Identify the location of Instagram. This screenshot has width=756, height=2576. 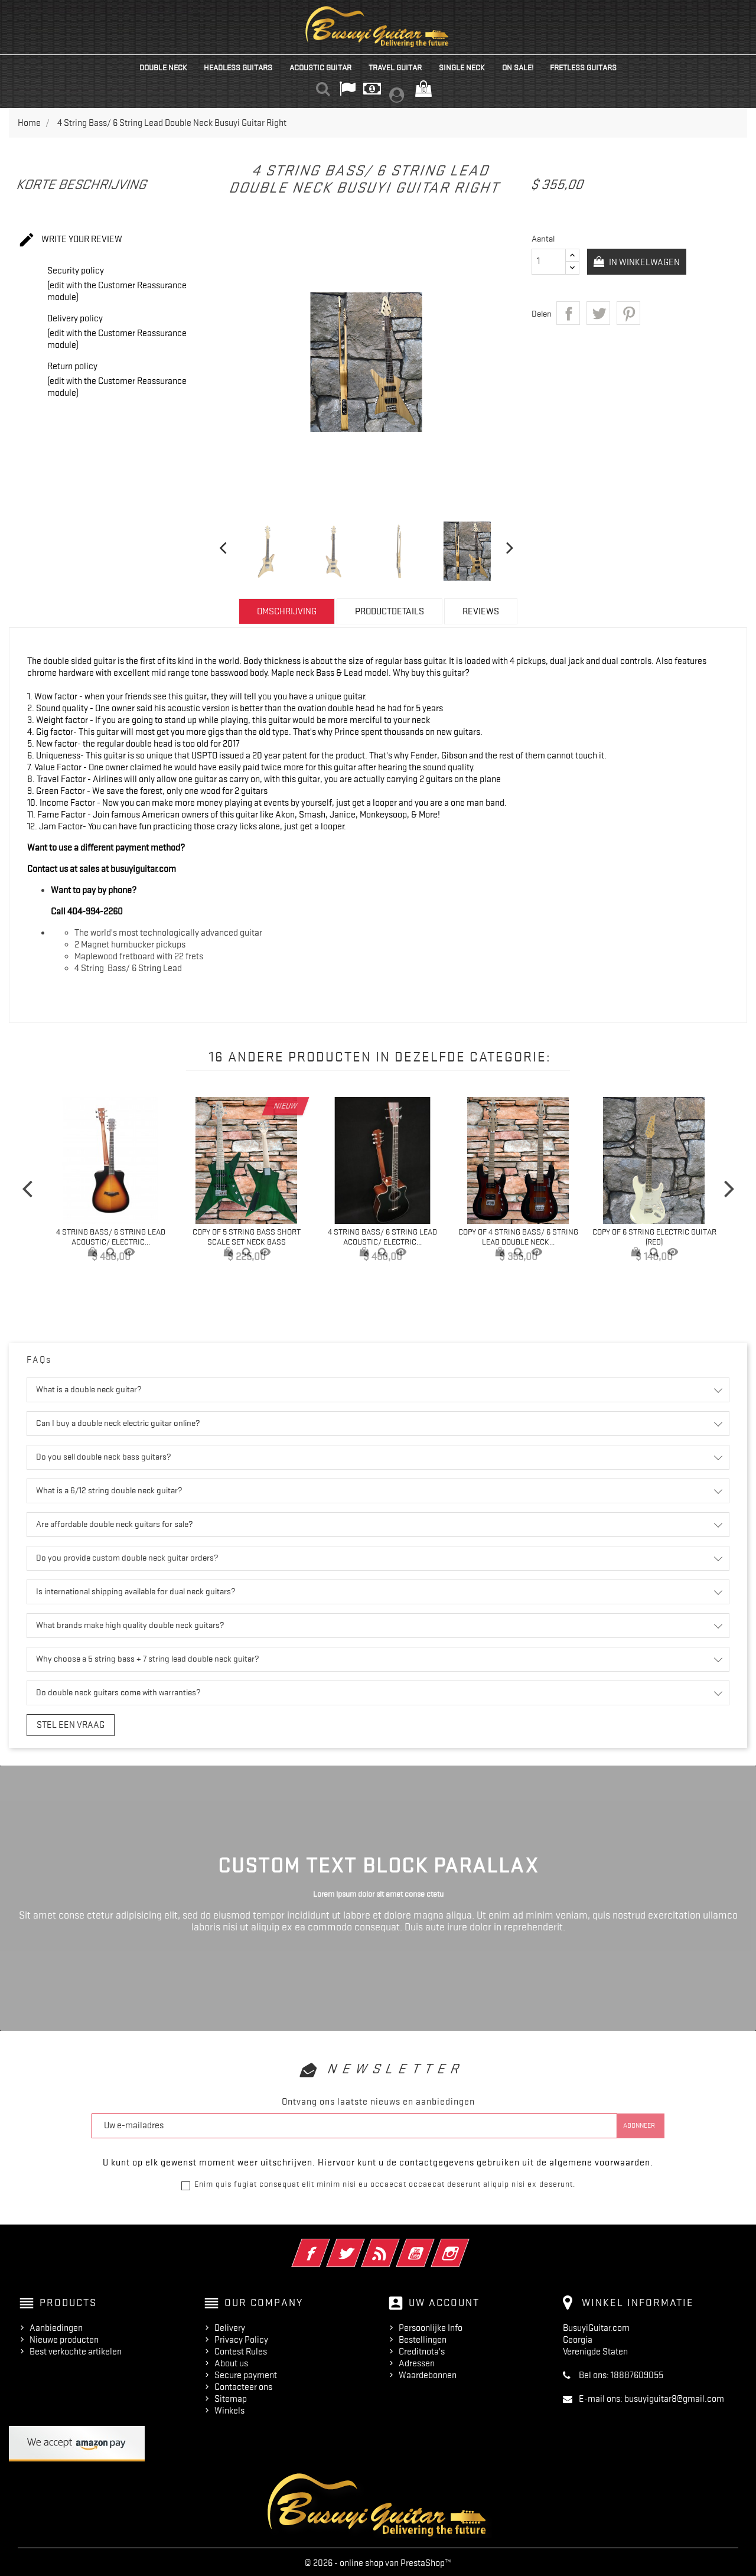
(466, 2242).